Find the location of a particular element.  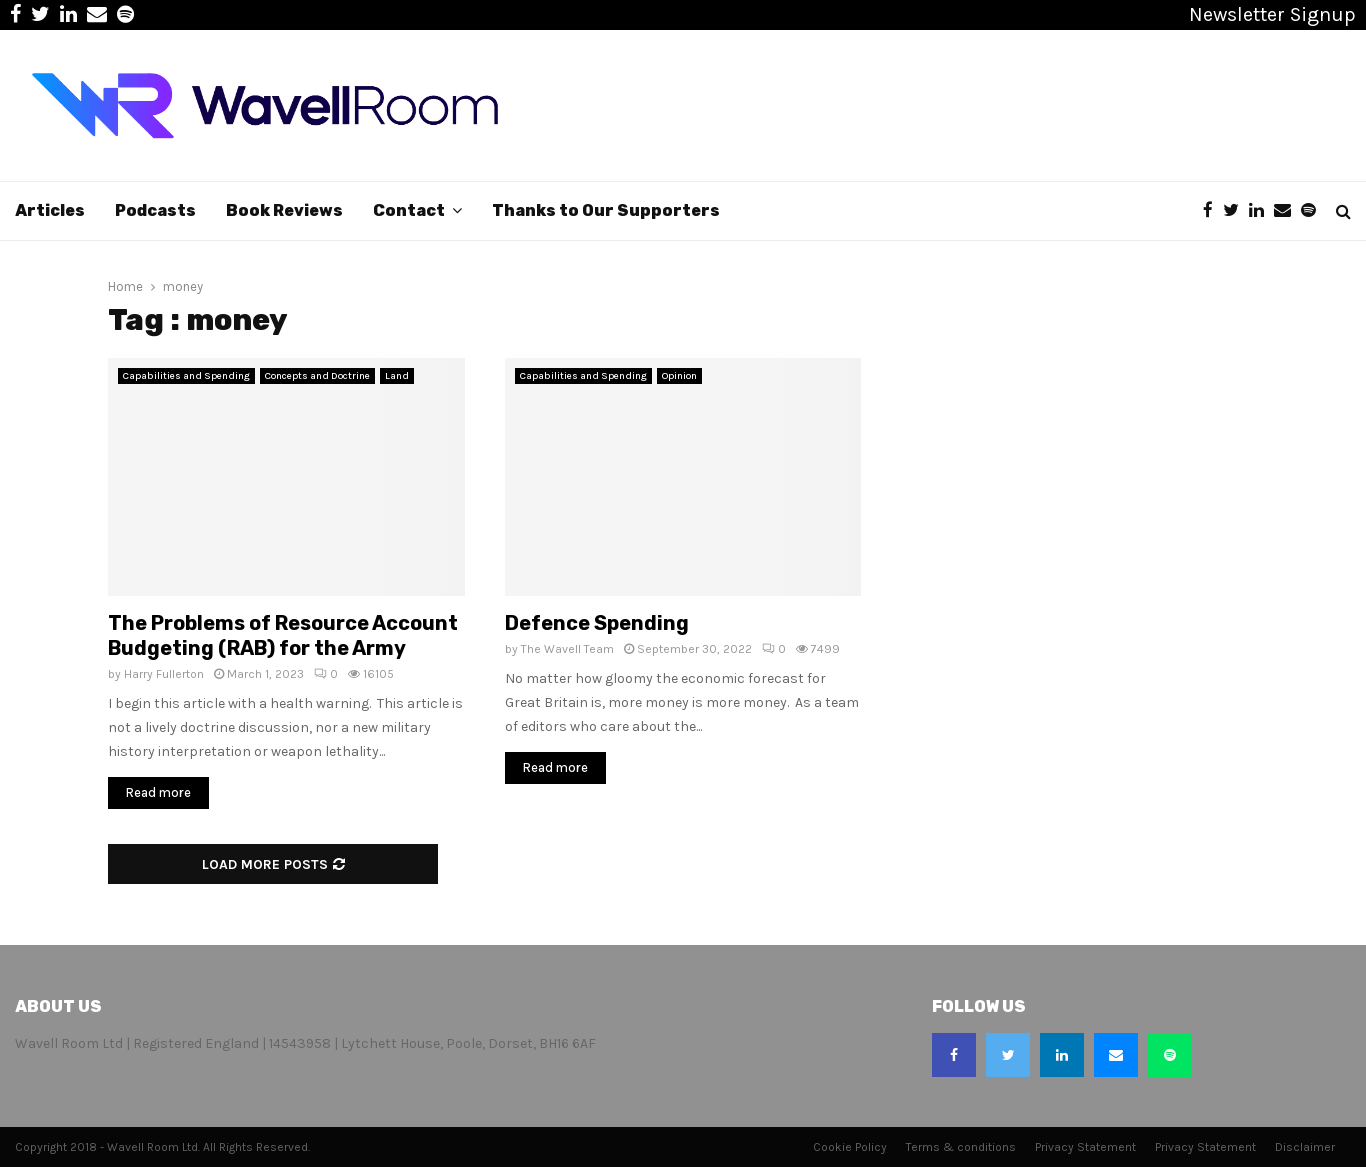

Disclaimer is located at coordinates (1305, 1147).